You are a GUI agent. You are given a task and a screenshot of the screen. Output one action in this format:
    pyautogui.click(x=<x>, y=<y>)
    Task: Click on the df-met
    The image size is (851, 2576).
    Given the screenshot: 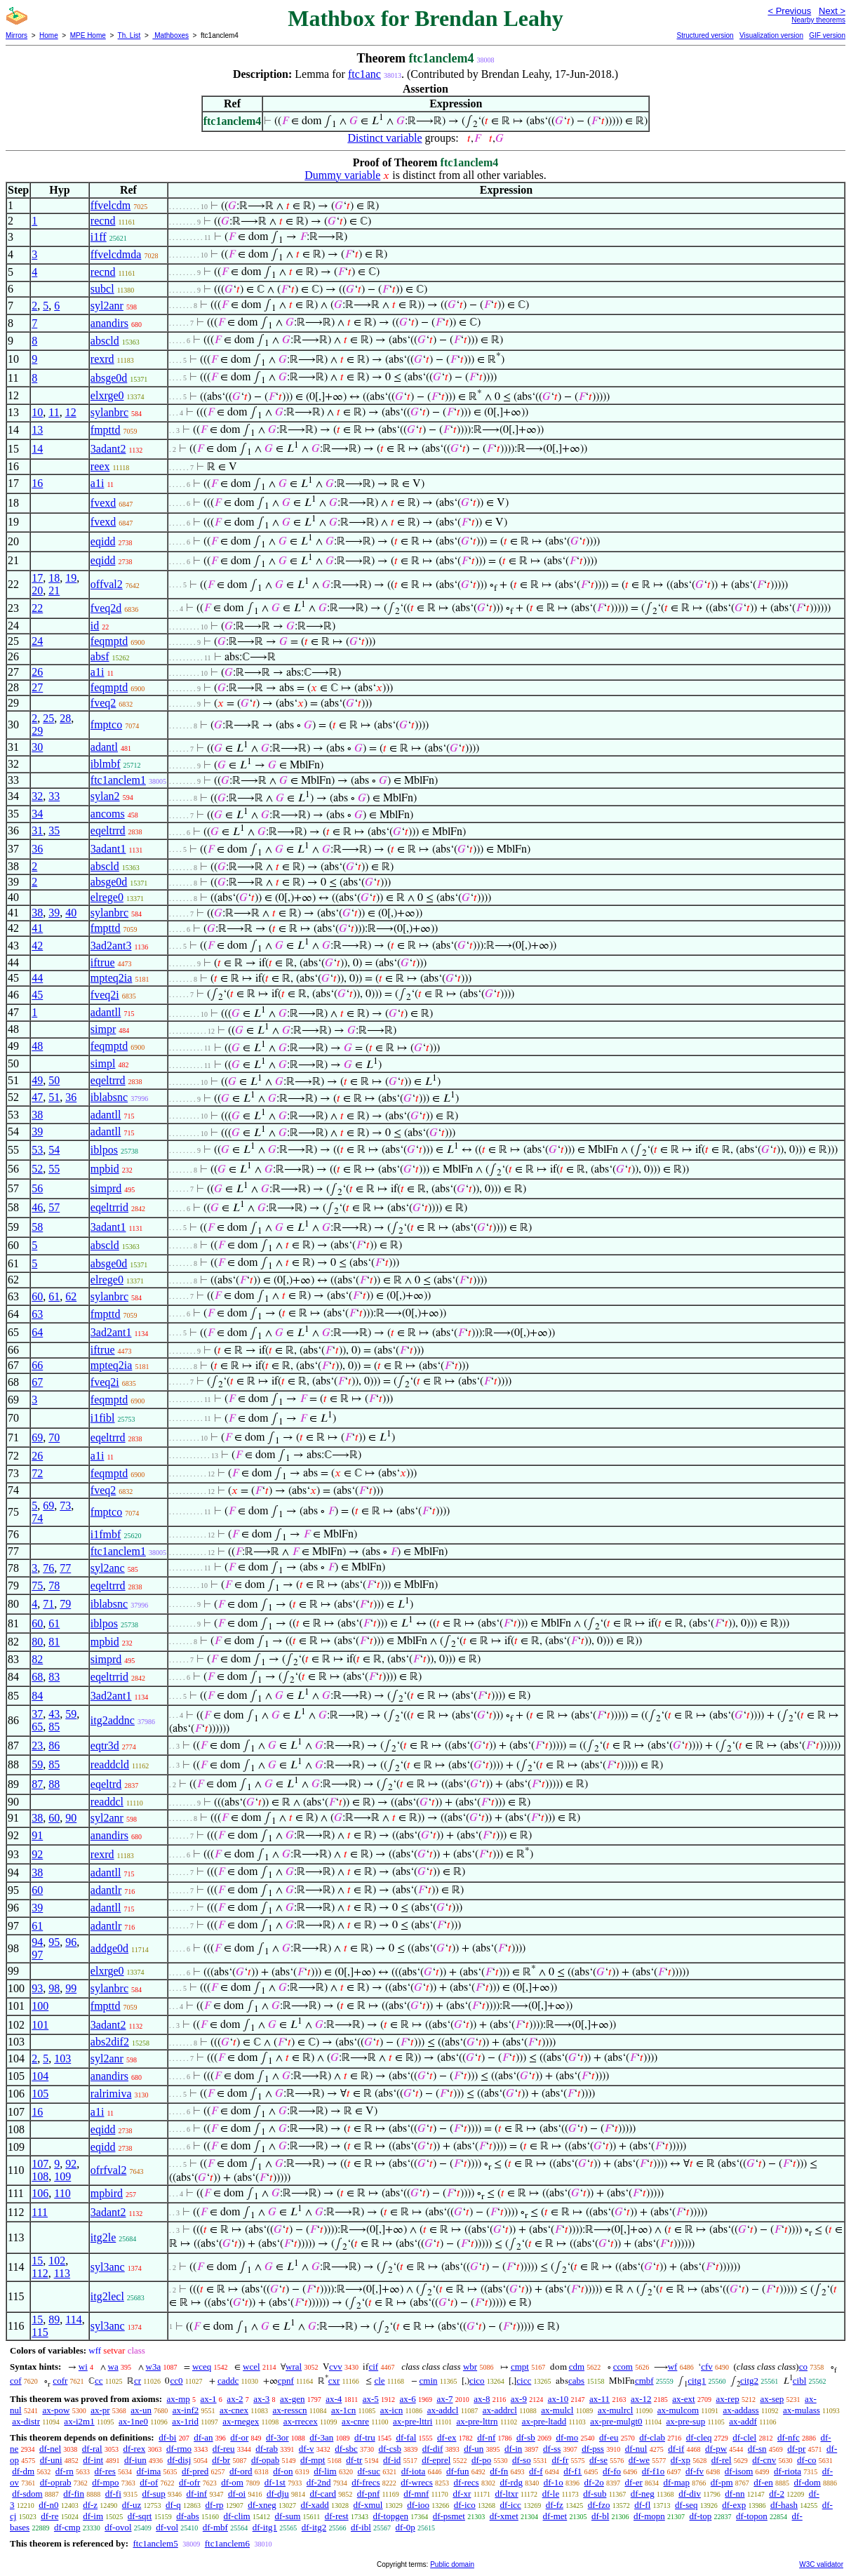 What is the action you would take?
    pyautogui.click(x=555, y=2516)
    